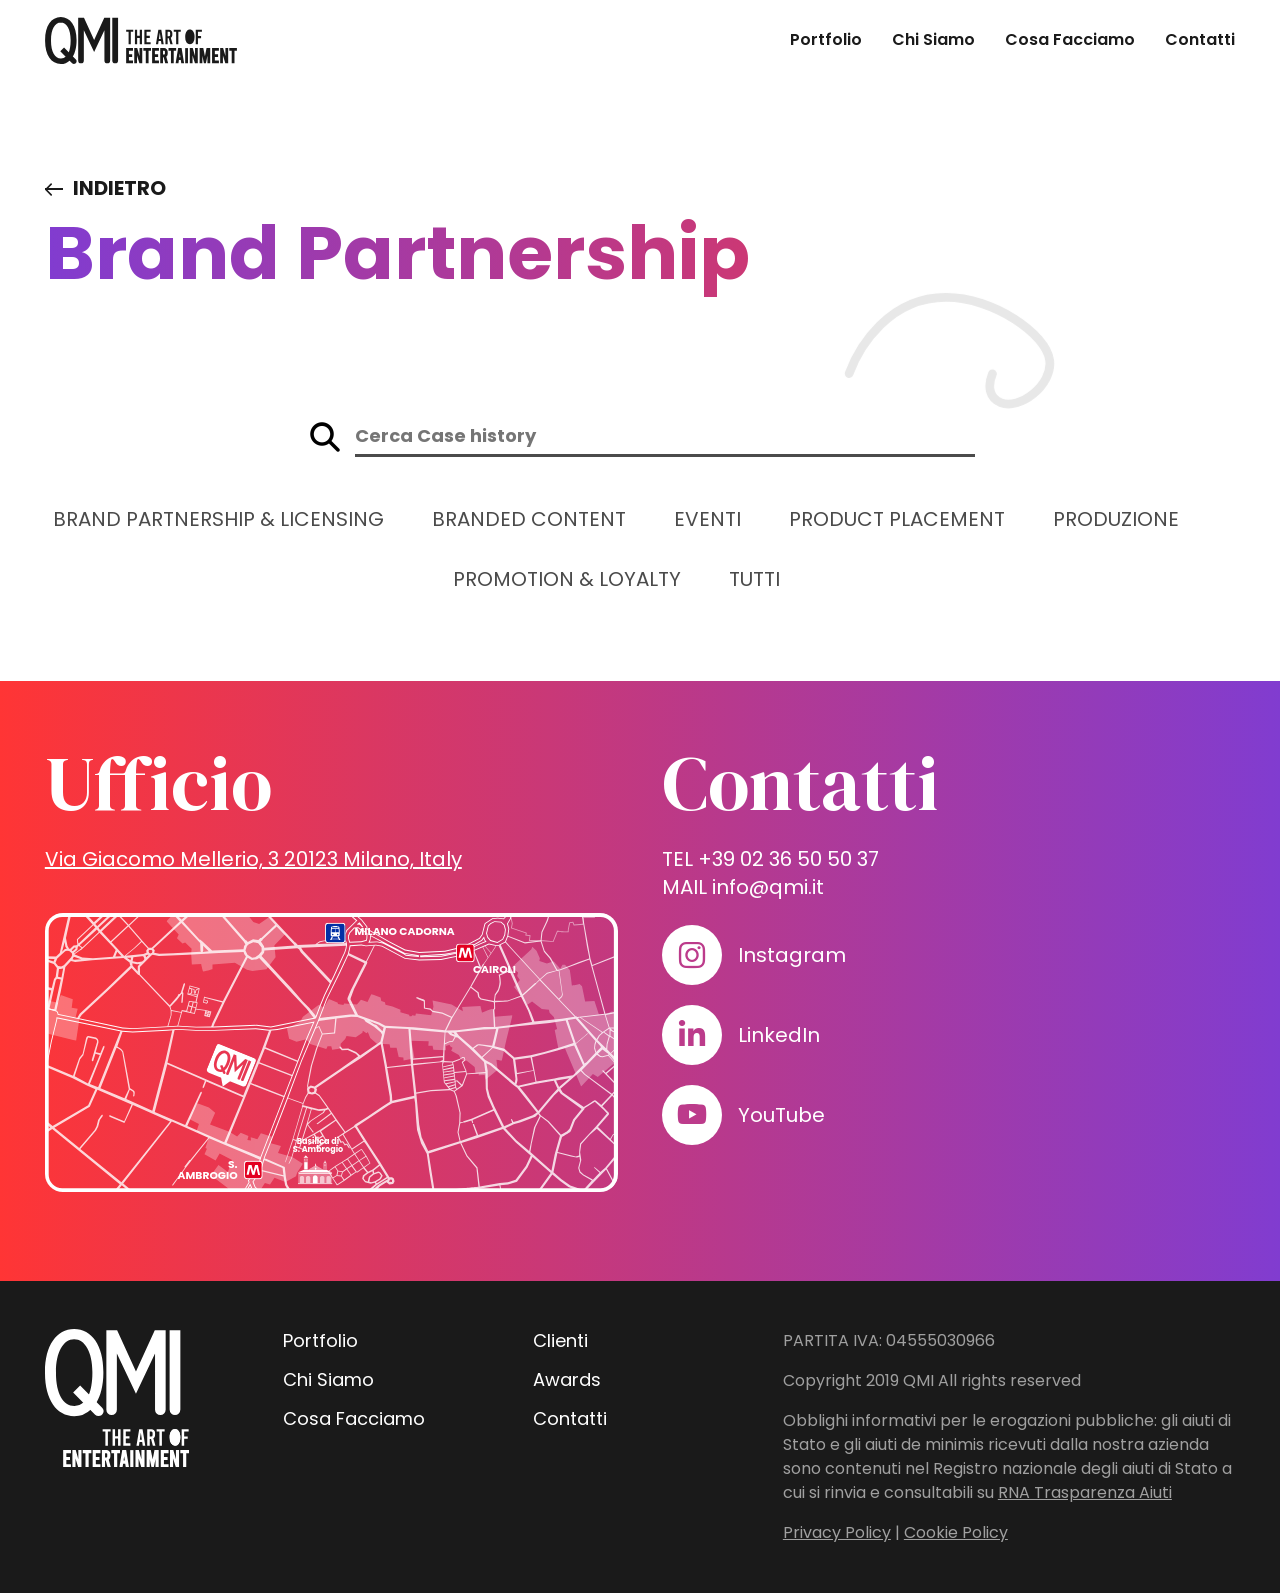 Image resolution: width=1280 pixels, height=1593 pixels. Describe the element at coordinates (692, 1115) in the screenshot. I see `[Visita il nostro profilo su www.youtube.com]` at that location.